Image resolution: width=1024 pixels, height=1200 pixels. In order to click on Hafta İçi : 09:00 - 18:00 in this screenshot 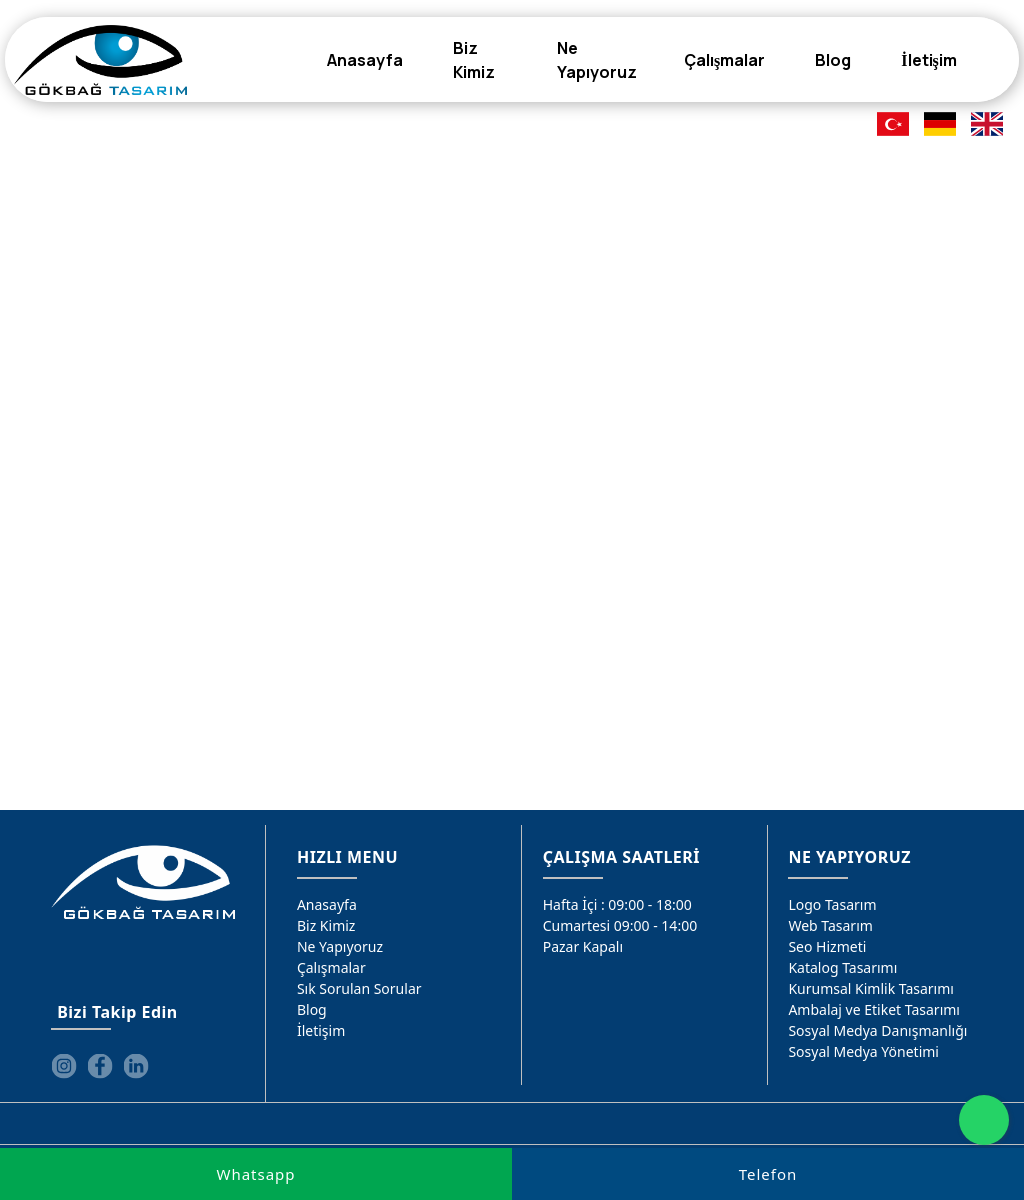, I will do `click(617, 904)`.